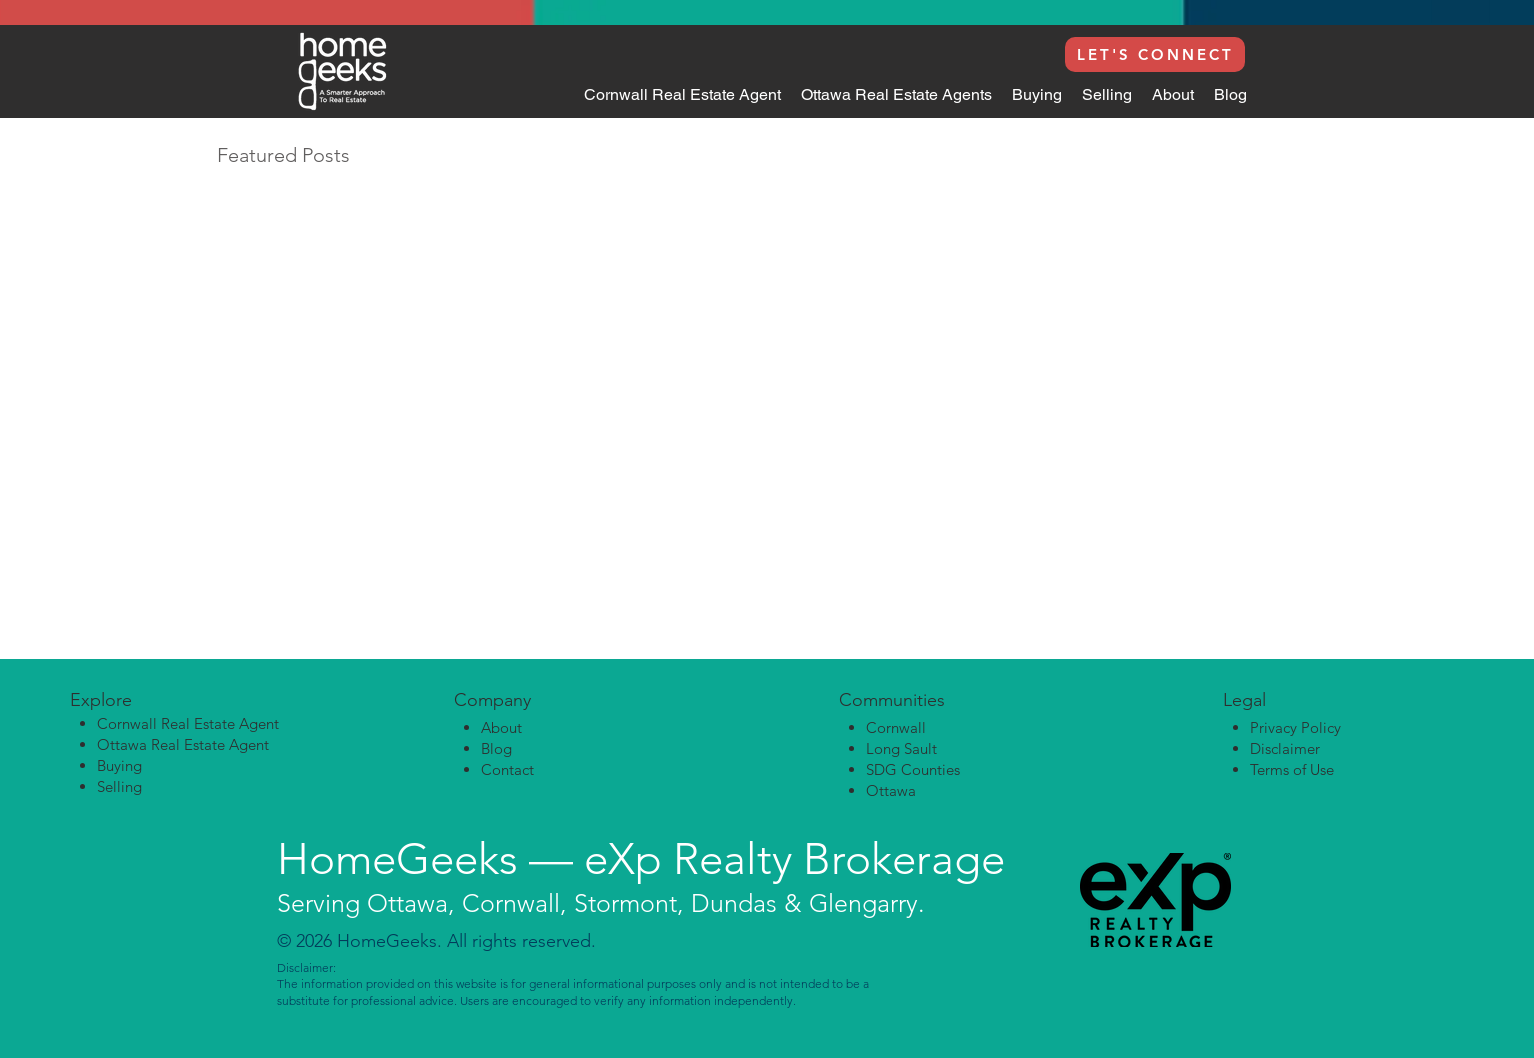  Describe the element at coordinates (1155, 54) in the screenshot. I see `[LET'S CONNECT]` at that location.